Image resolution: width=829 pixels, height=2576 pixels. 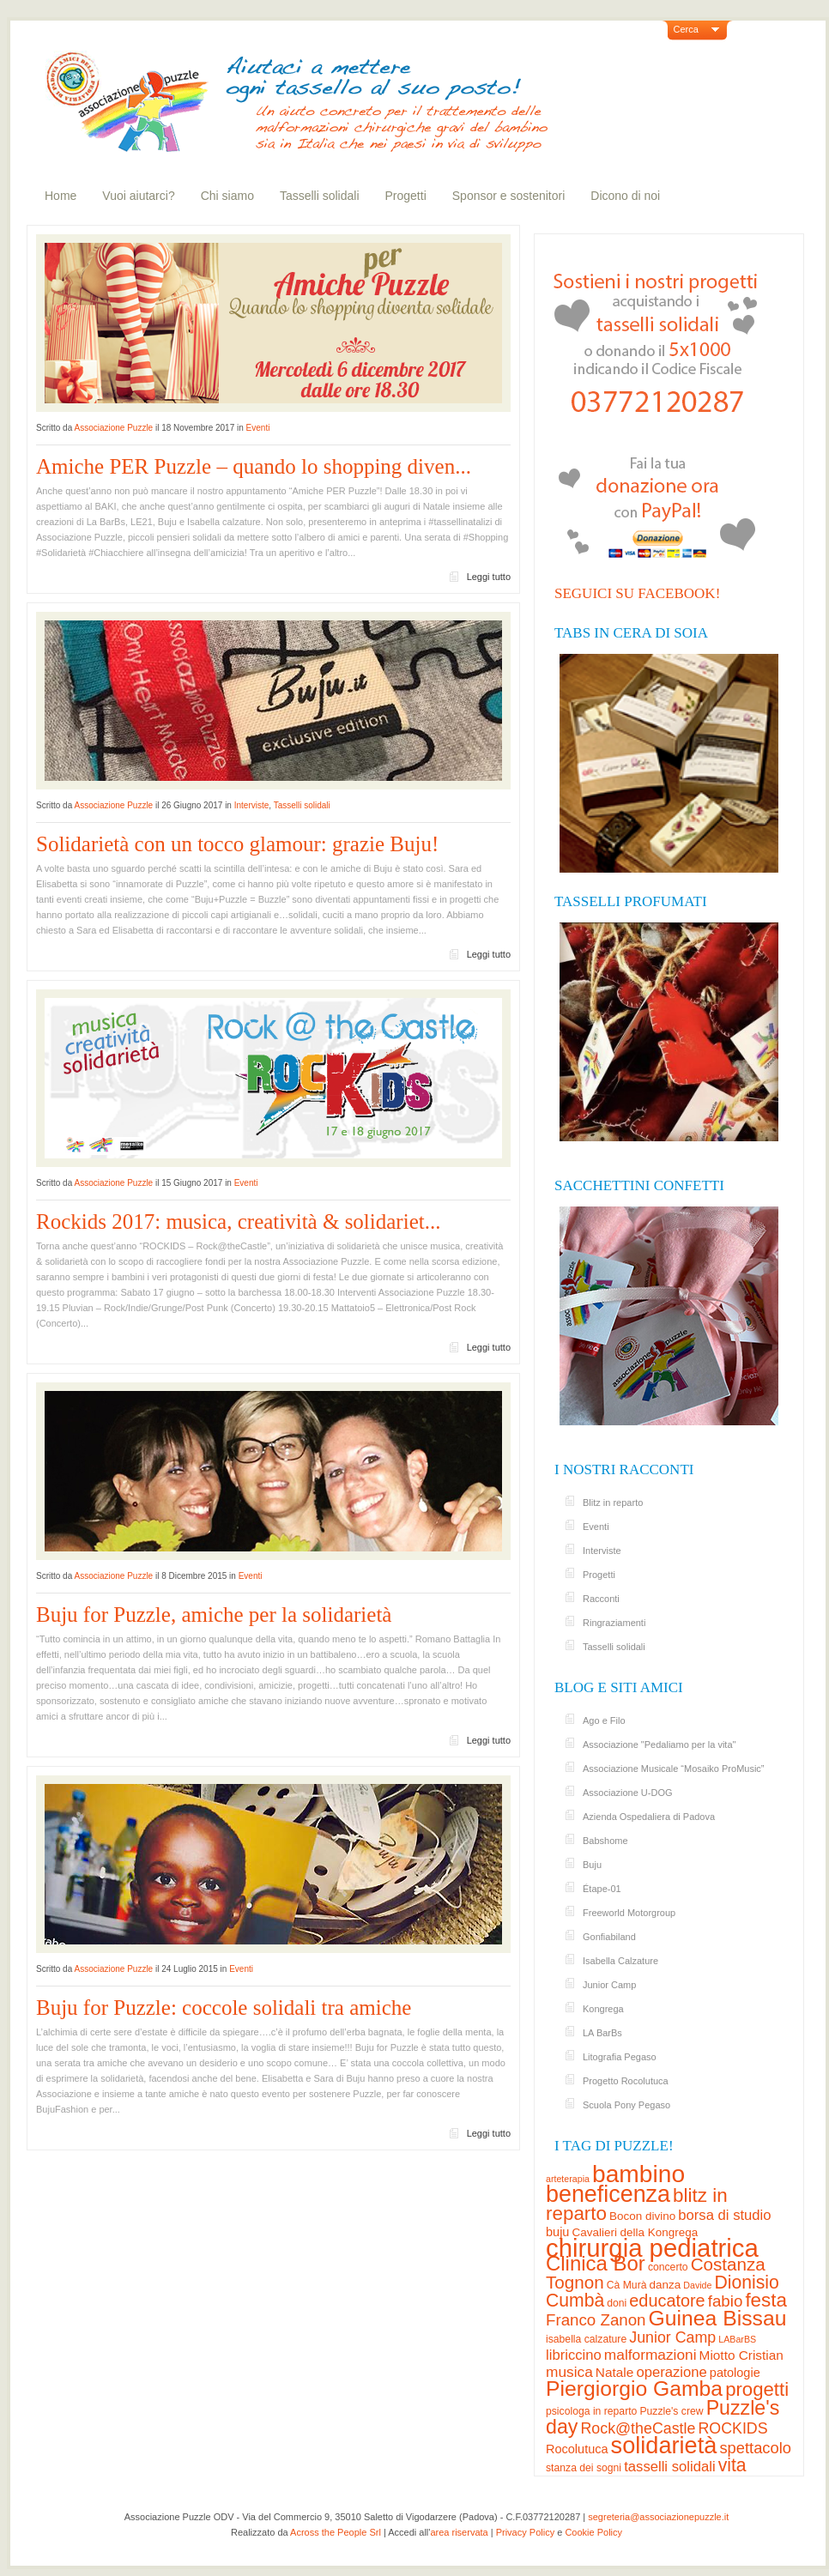 What do you see at coordinates (227, 196) in the screenshot?
I see `Chi siamo` at bounding box center [227, 196].